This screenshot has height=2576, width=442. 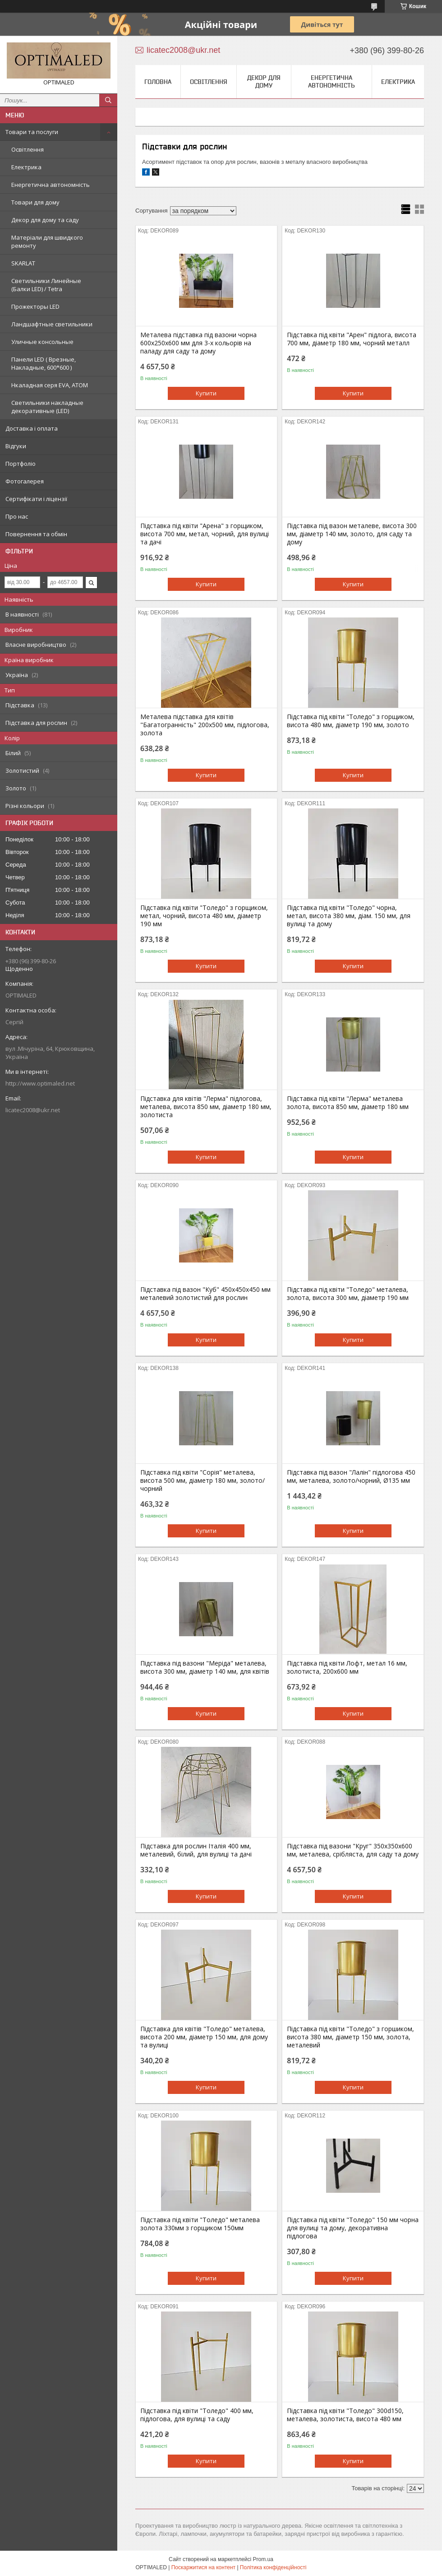 What do you see at coordinates (353, 1850) in the screenshot?
I see `Підставка під вазони "Круг" 350х350х600 мм, металевa, срібляста, для саду та дому` at bounding box center [353, 1850].